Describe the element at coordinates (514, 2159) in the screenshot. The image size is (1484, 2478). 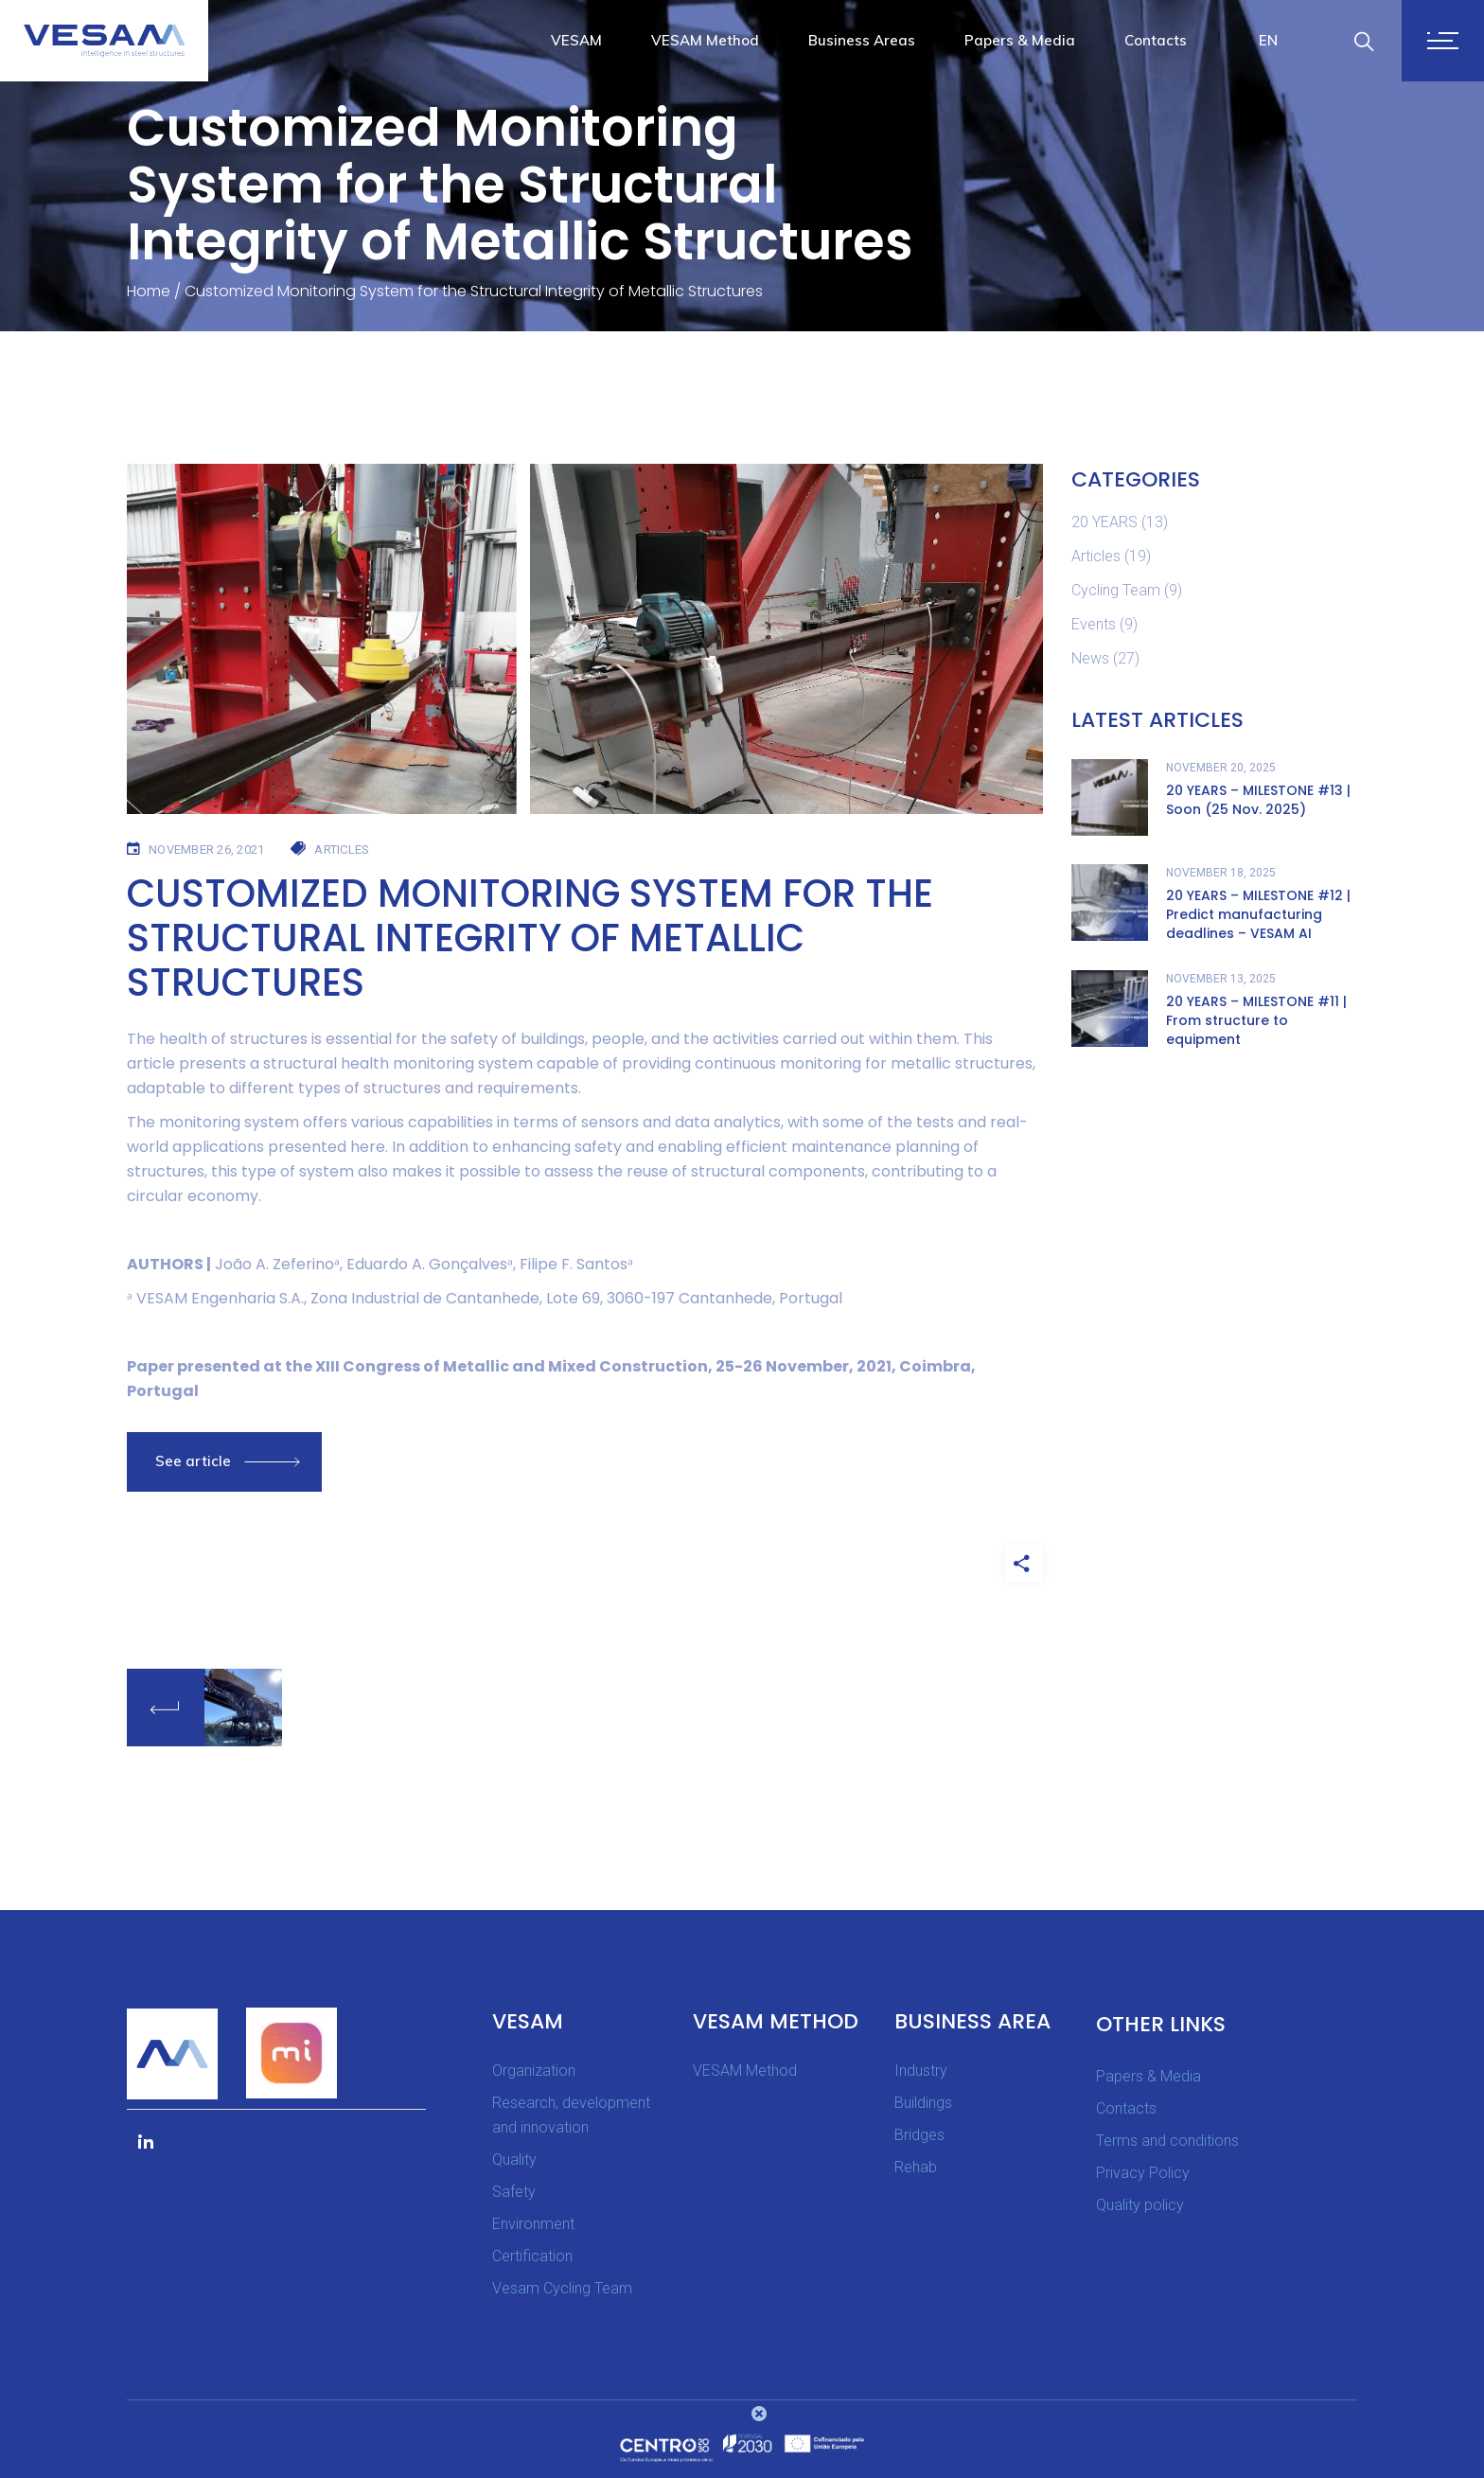
I see `Quality` at that location.